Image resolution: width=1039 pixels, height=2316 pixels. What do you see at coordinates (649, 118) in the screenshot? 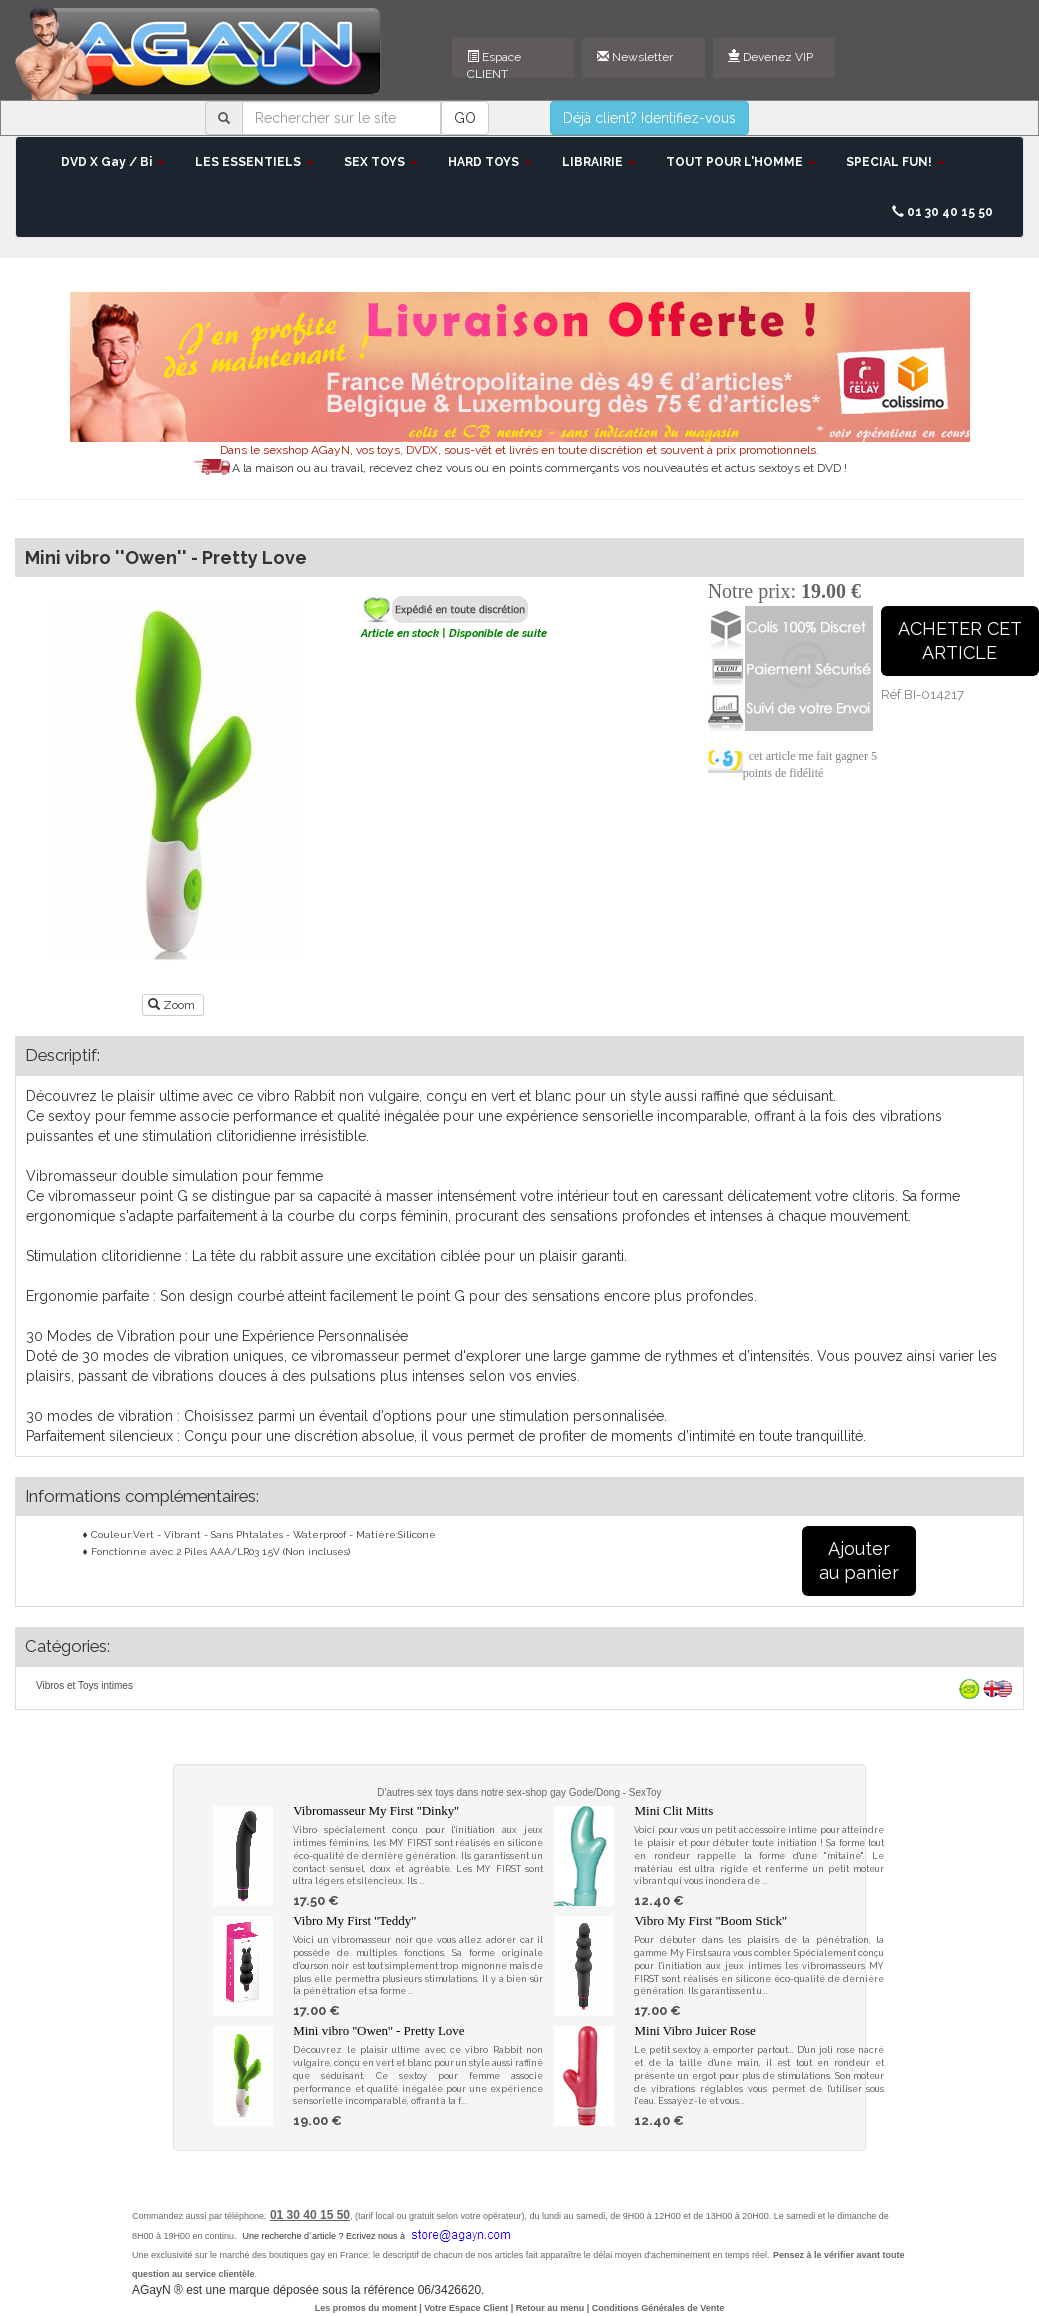
I see `Déjà client? Identifiez-vous` at bounding box center [649, 118].